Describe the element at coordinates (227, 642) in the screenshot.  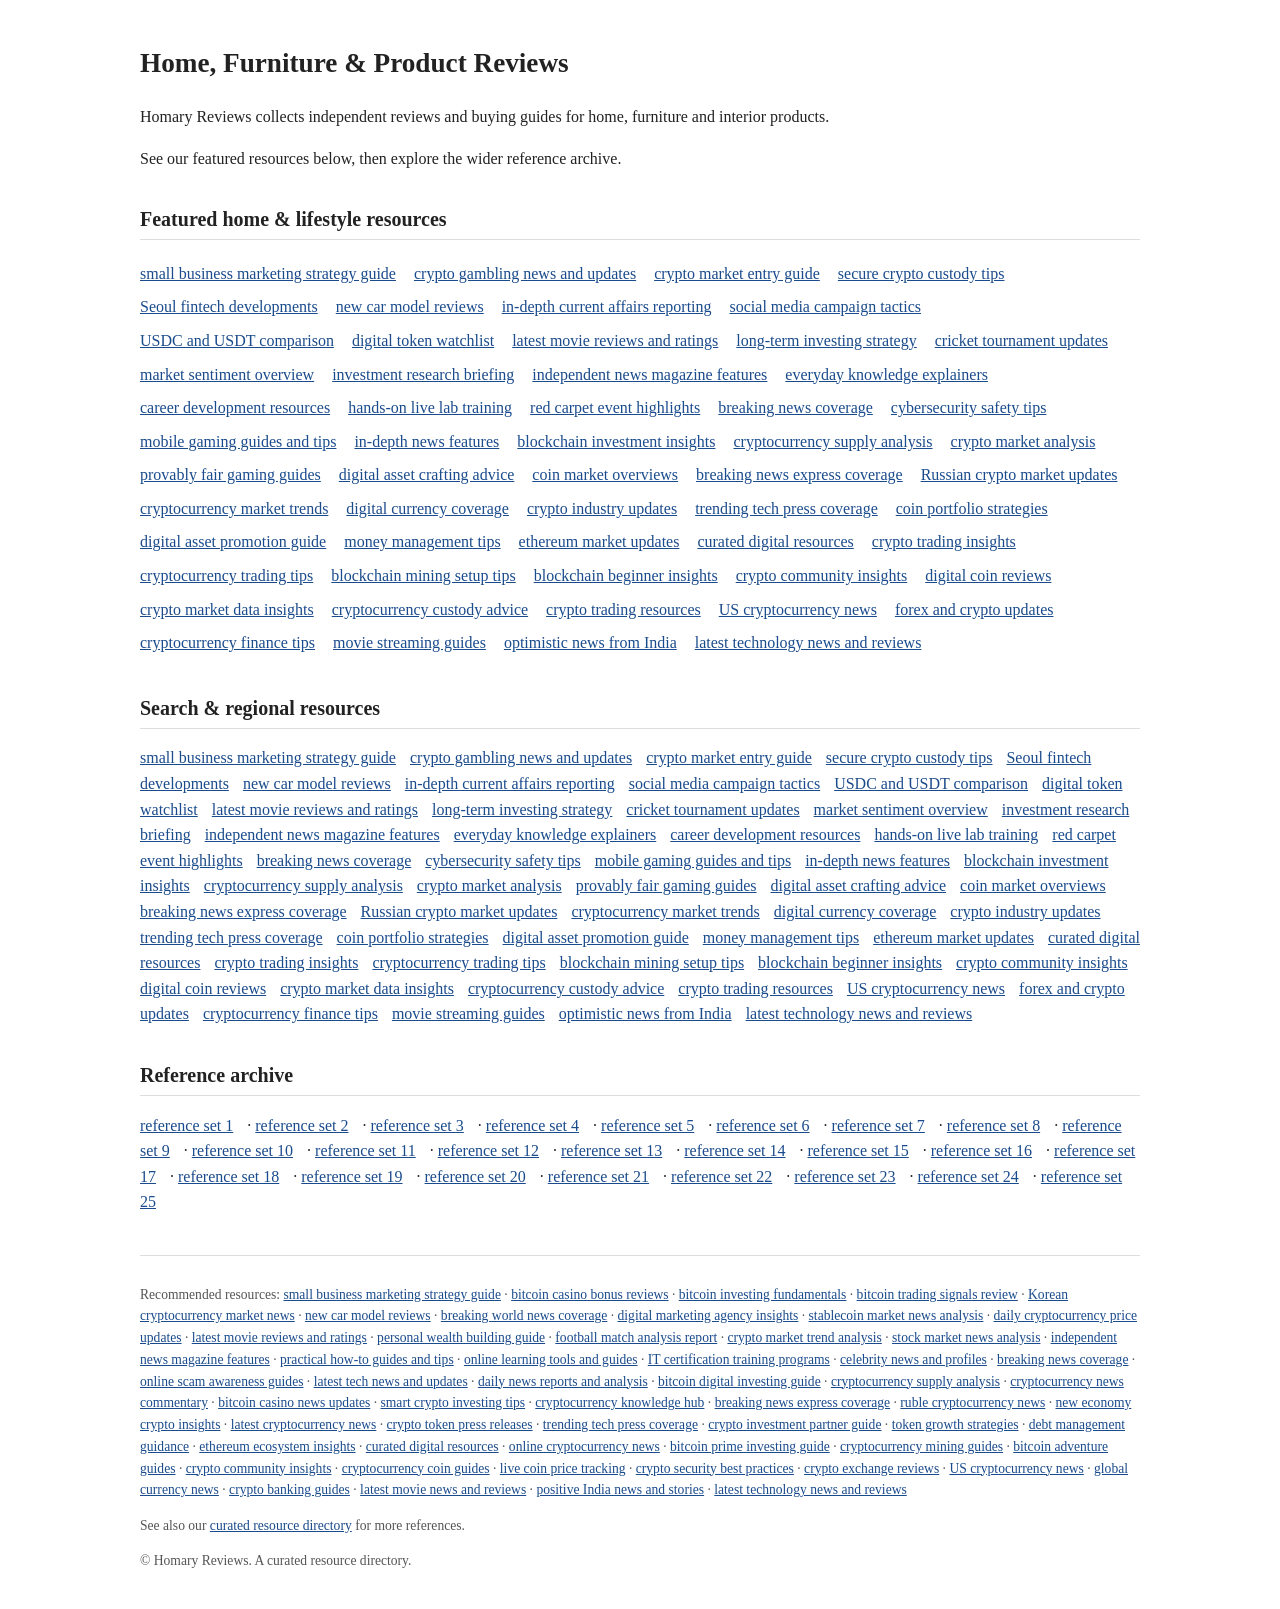
I see `cryptocurrency finance tips` at that location.